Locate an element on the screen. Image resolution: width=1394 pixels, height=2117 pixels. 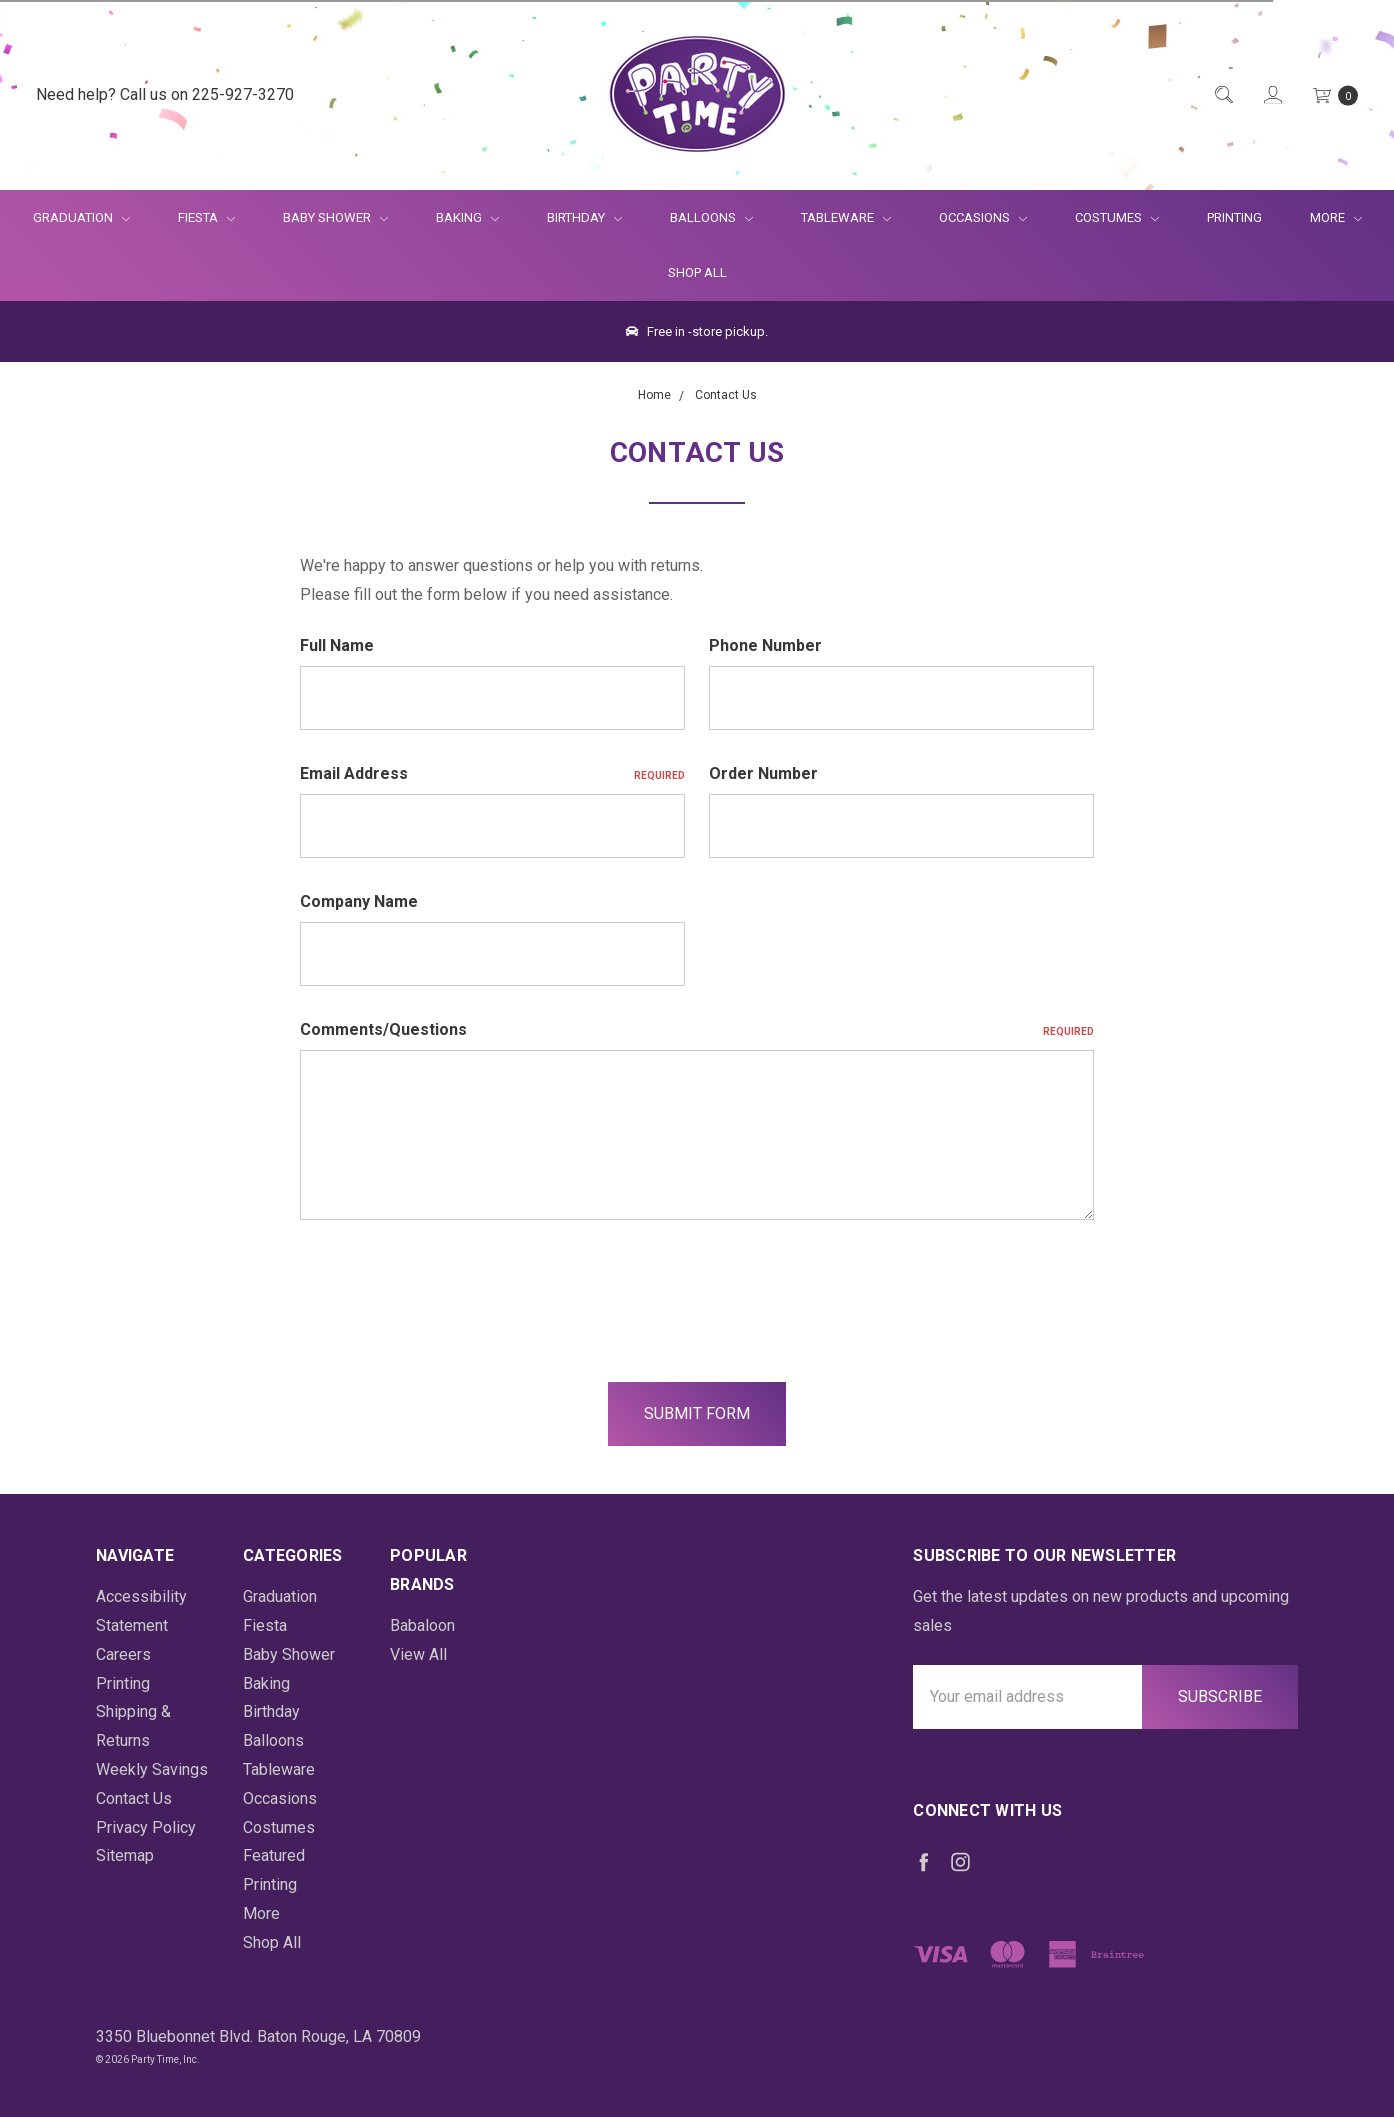
Company Name is located at coordinates (359, 901).